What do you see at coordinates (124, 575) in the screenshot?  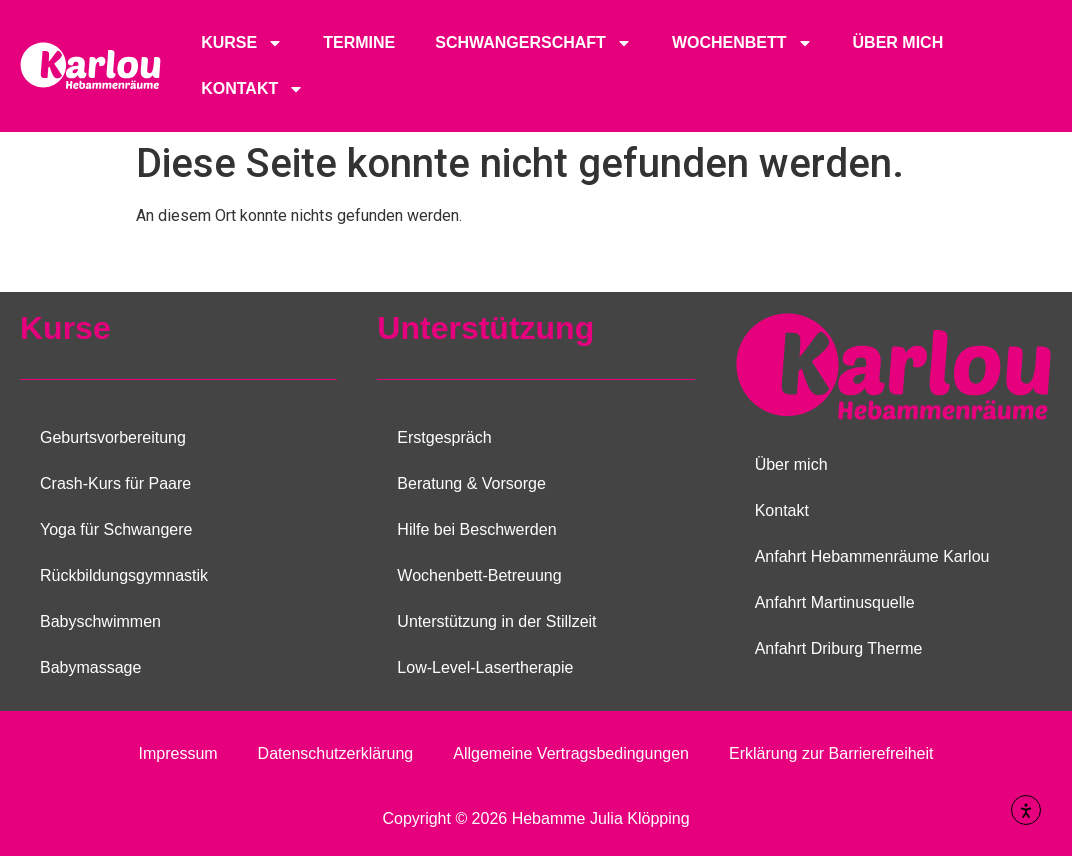 I see `Rückbildungsgymnastik` at bounding box center [124, 575].